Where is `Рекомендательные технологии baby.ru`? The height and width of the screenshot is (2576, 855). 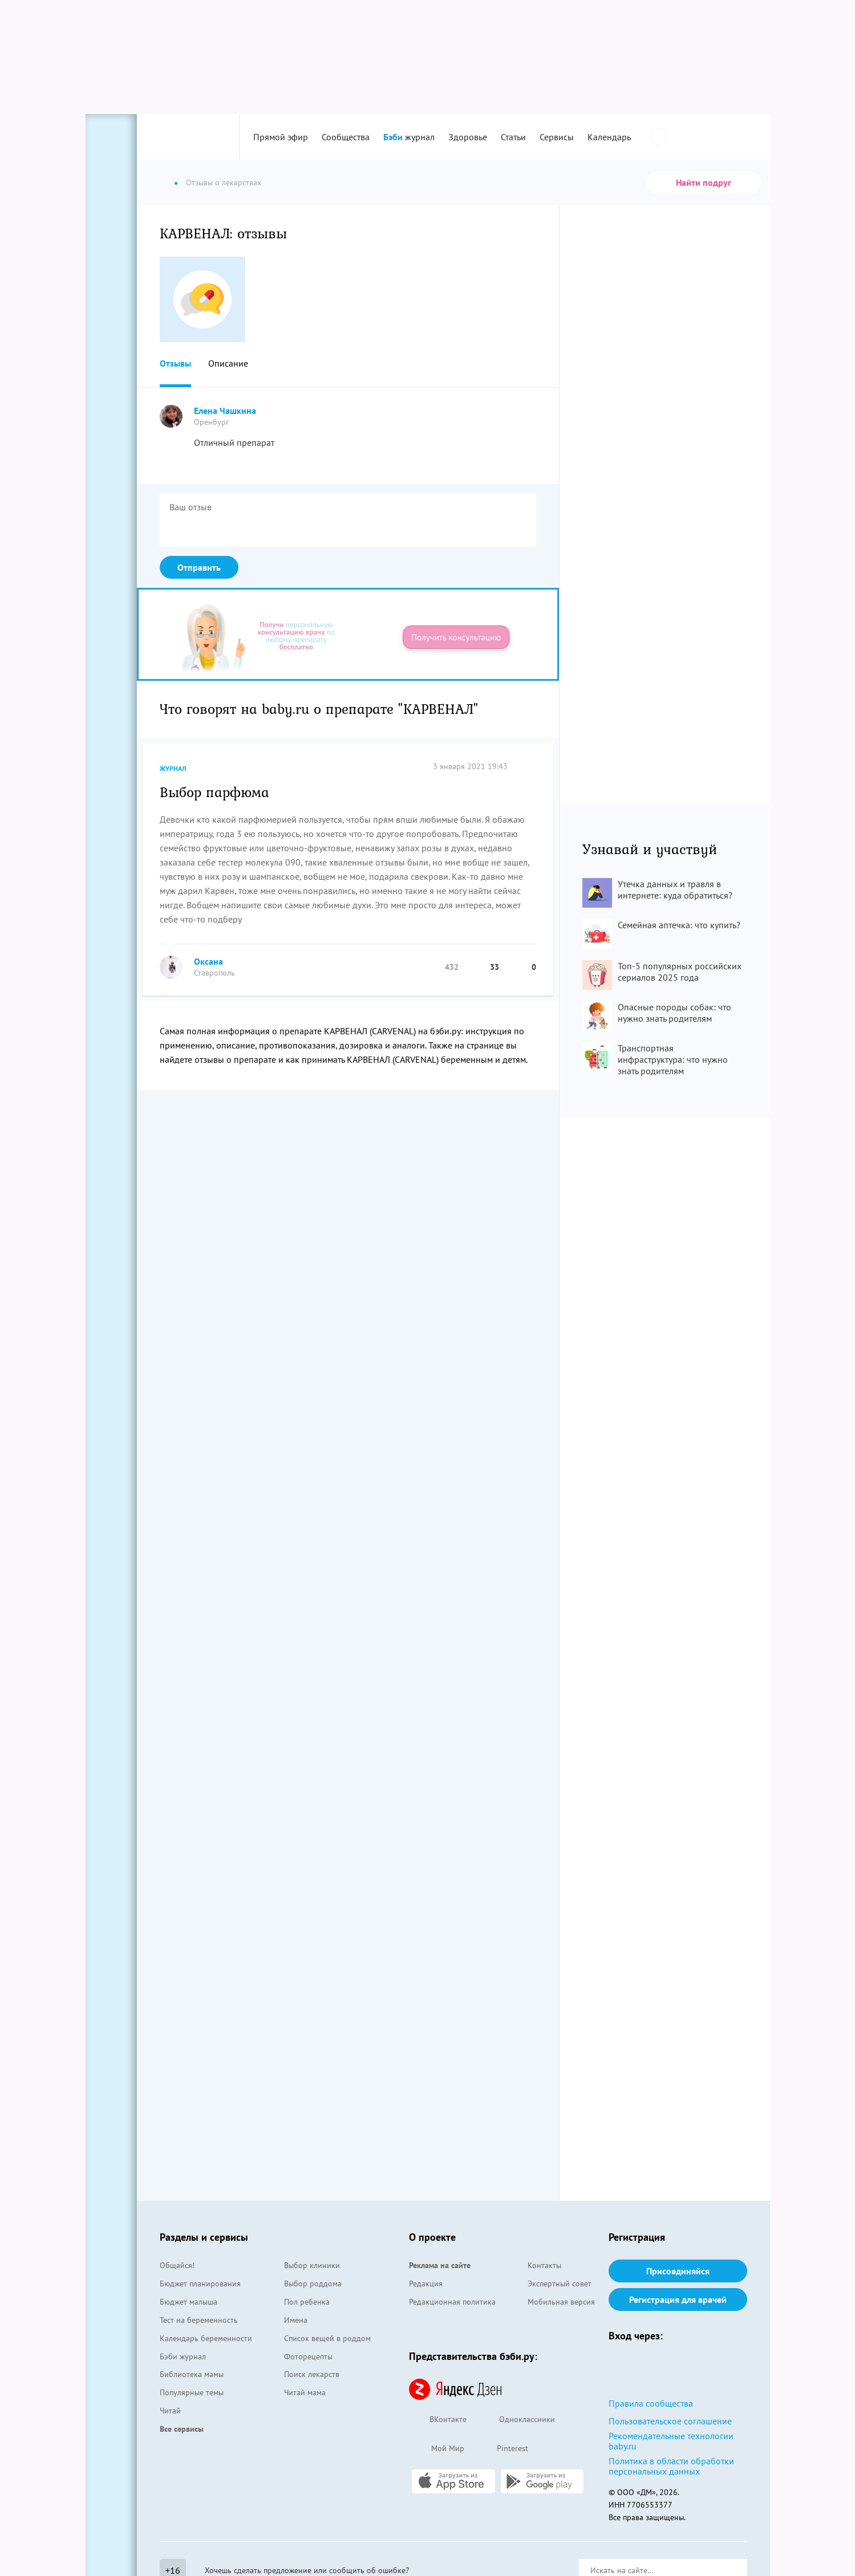
Рекомендательные технологии baby.ru is located at coordinates (671, 2441).